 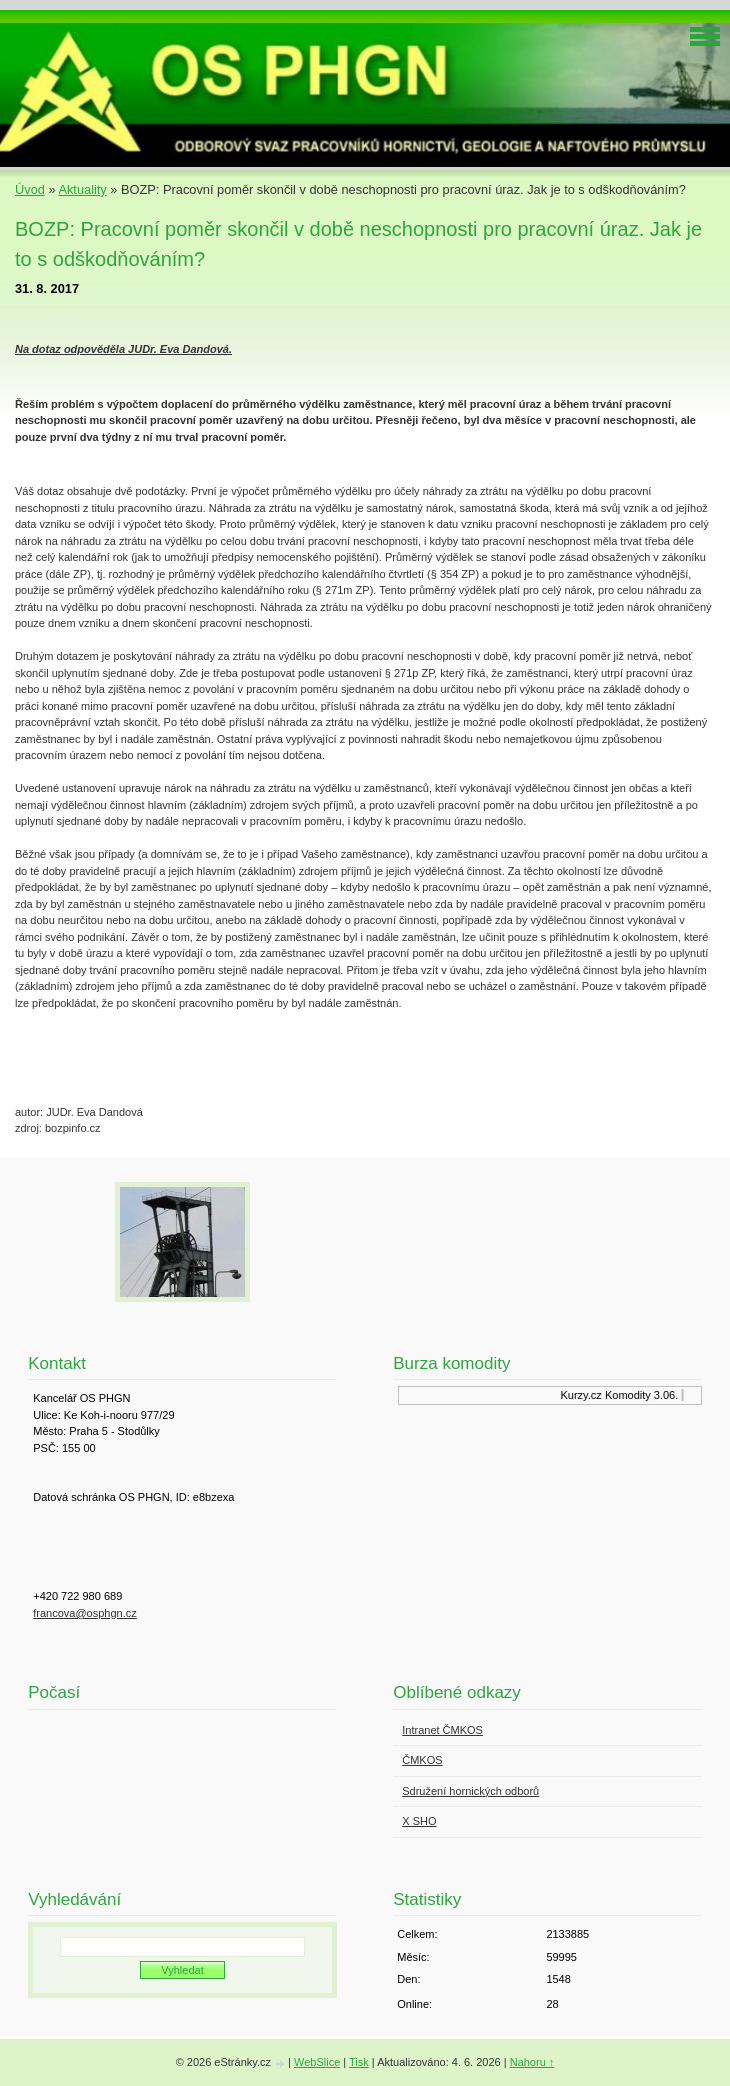 I want to click on Komodity 3.06., so click(x=644, y=1395).